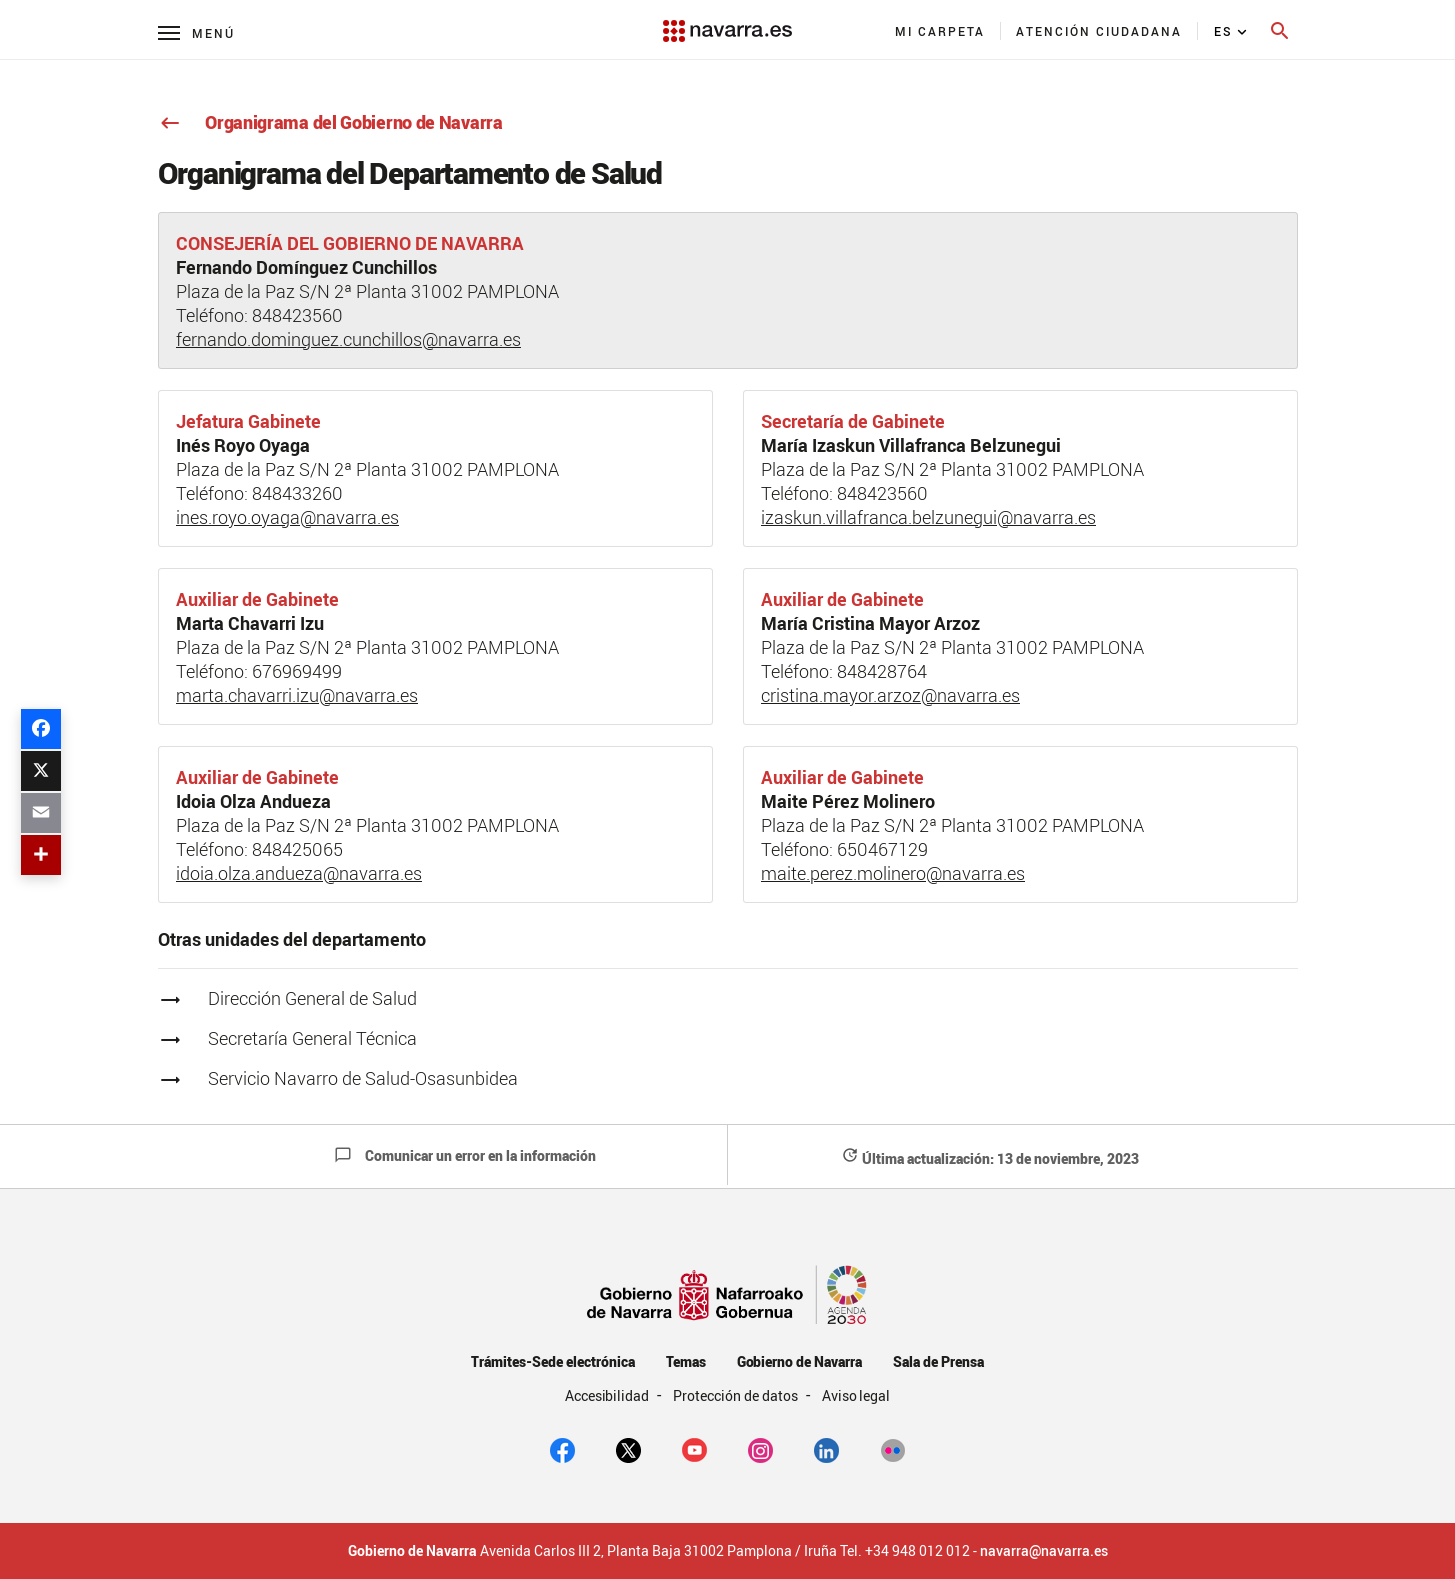 The image size is (1455, 1579). Describe the element at coordinates (736, 1395) in the screenshot. I see `Protección de datos` at that location.